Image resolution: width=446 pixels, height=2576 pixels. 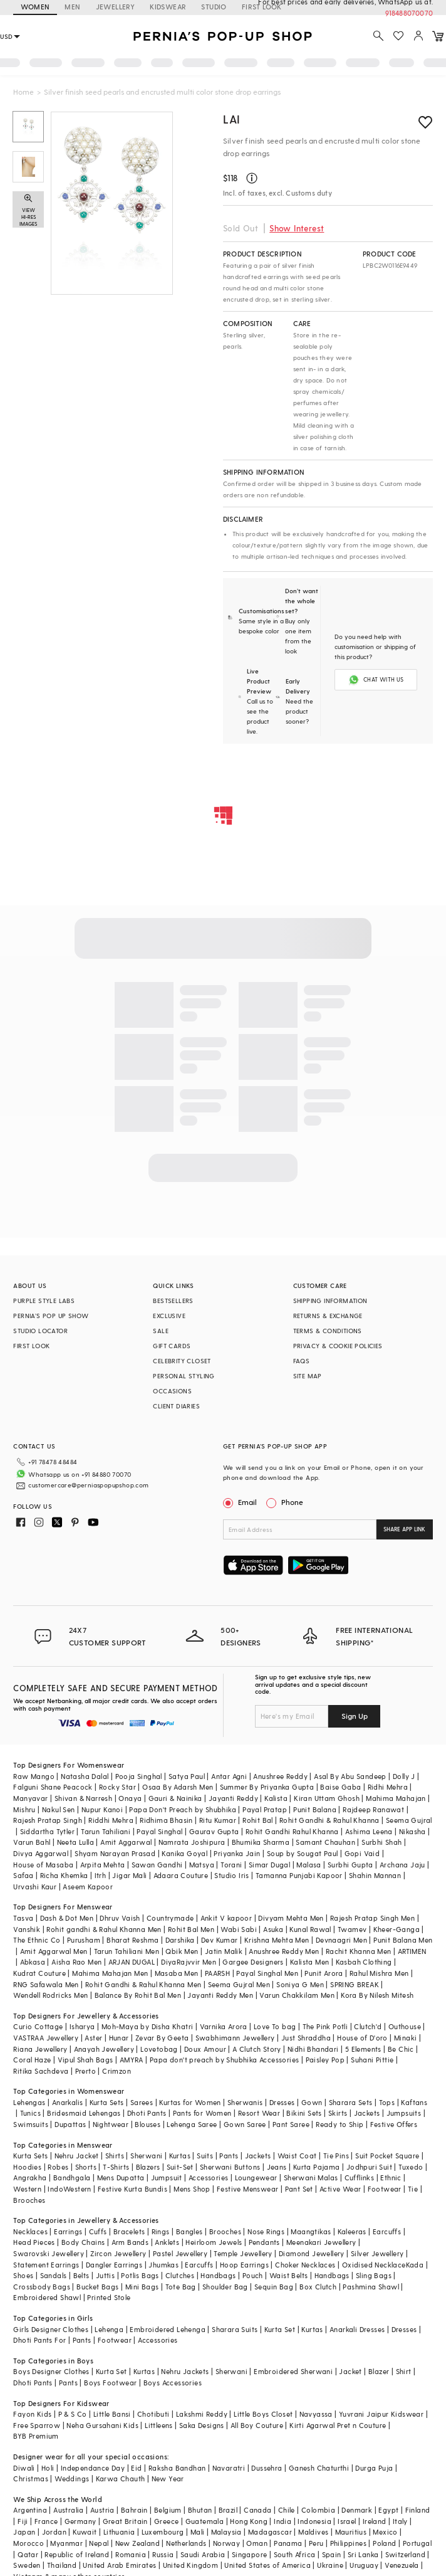 What do you see at coordinates (138, 1995) in the screenshot?
I see `Balance By Rohit Bal Men` at bounding box center [138, 1995].